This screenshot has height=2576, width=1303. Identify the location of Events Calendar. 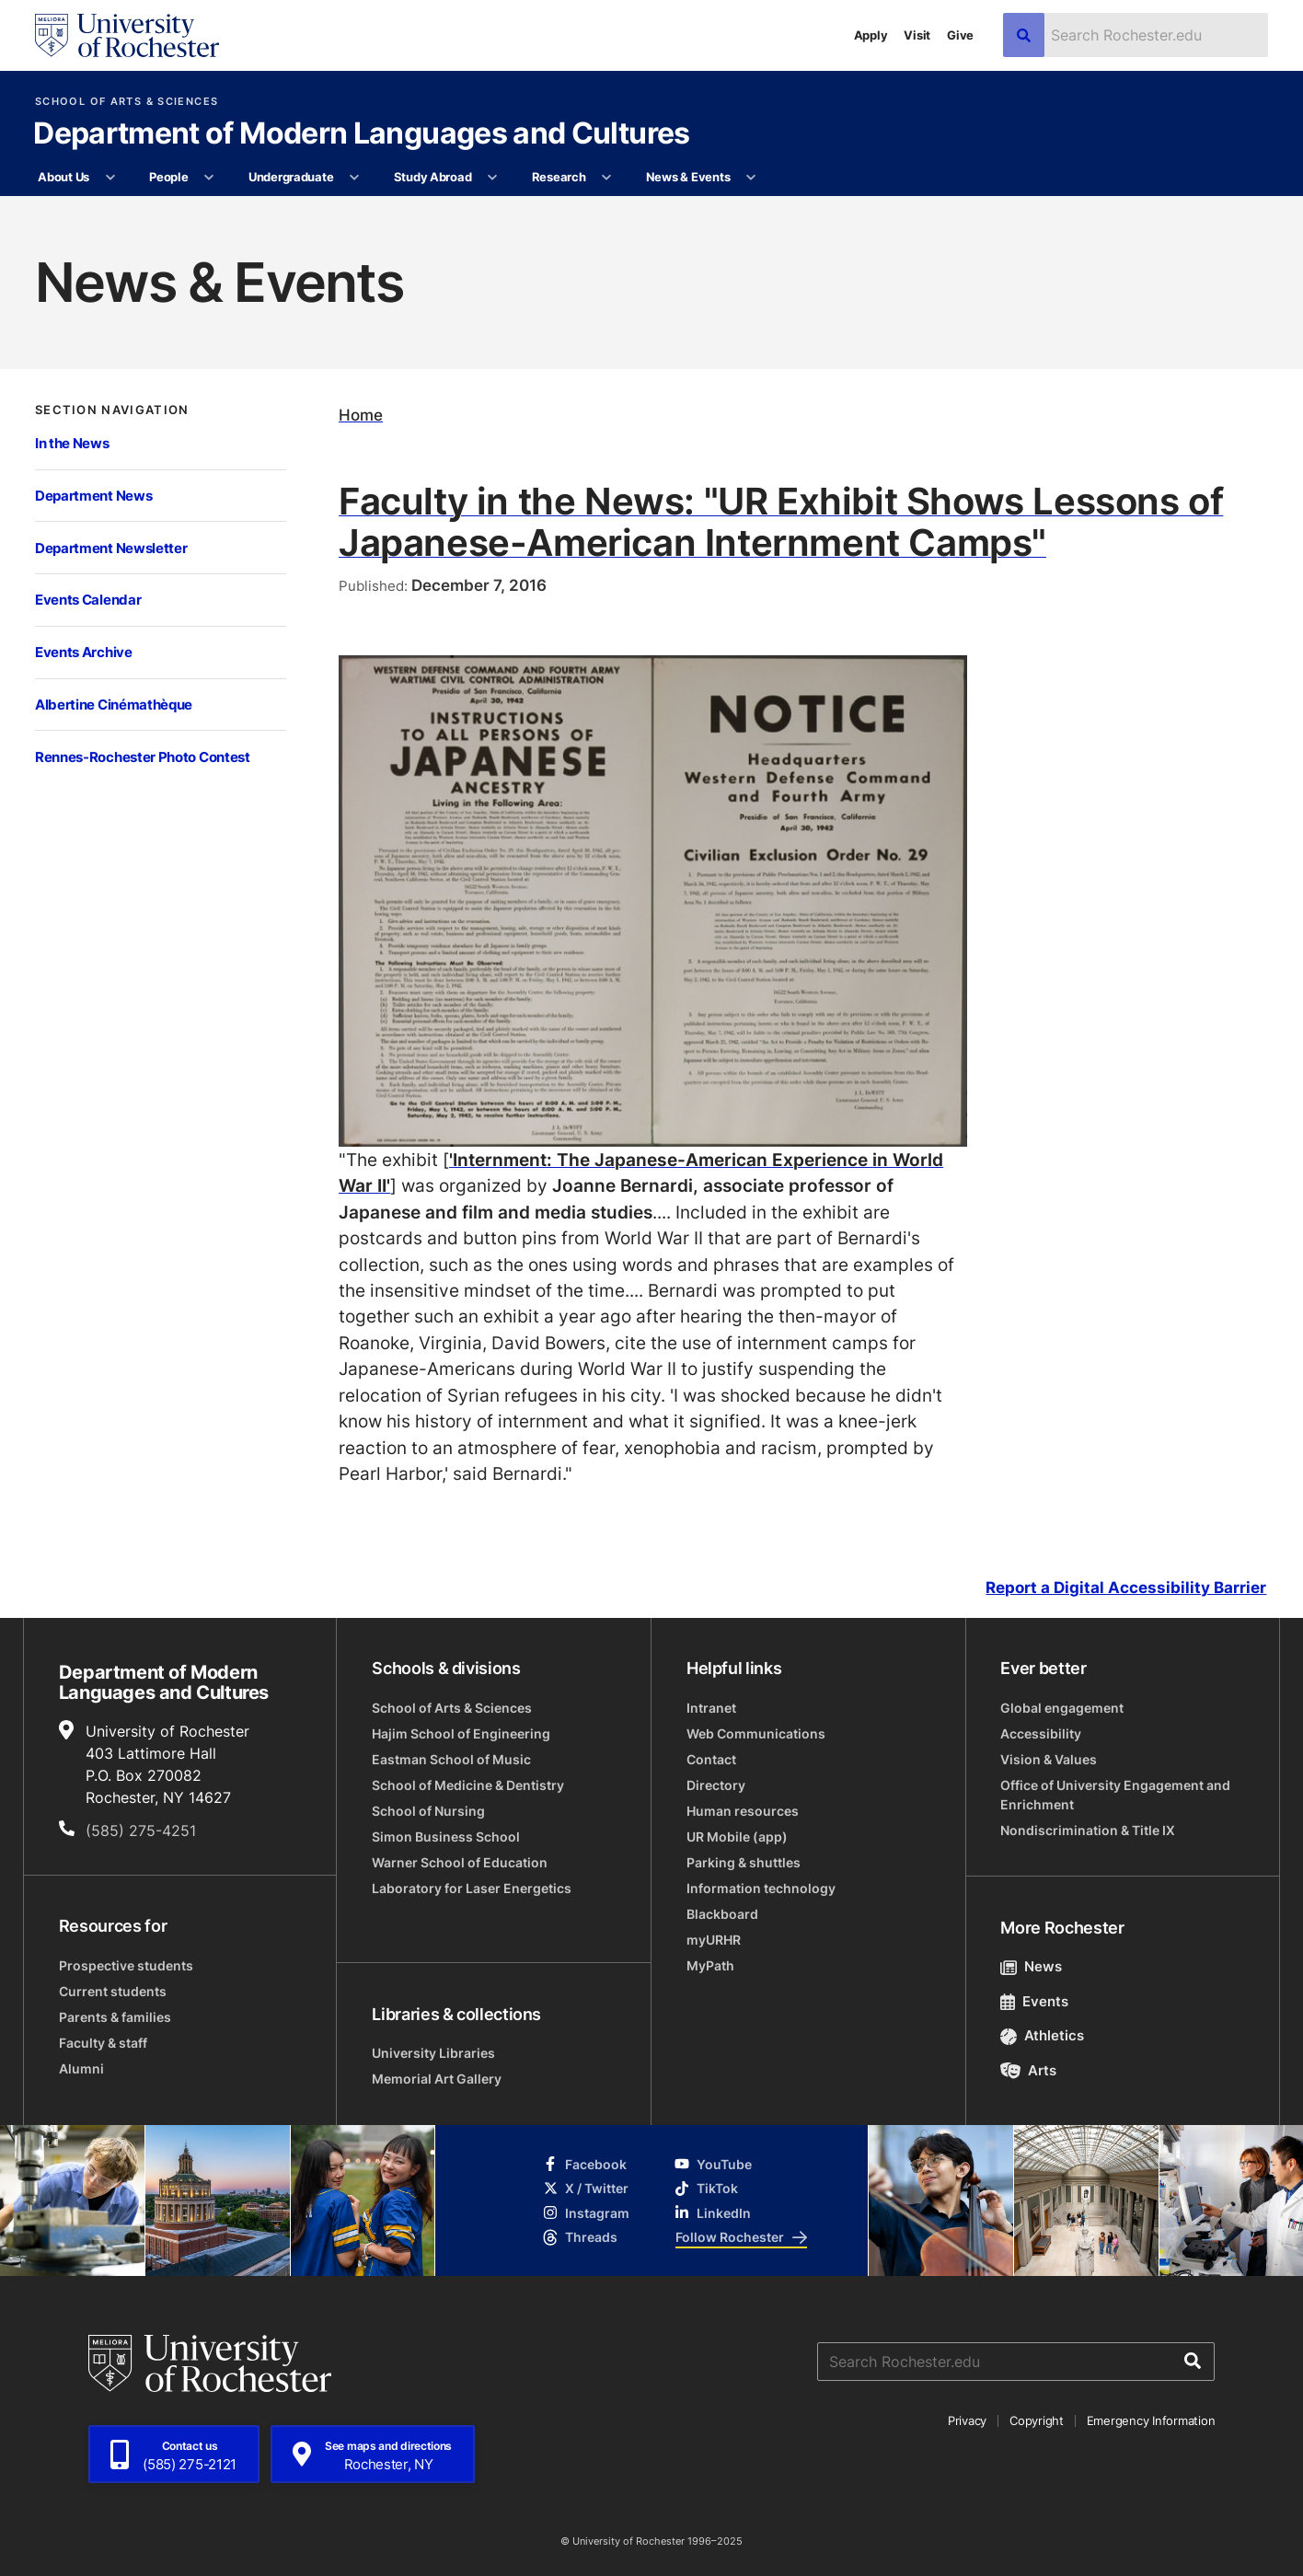
(88, 599).